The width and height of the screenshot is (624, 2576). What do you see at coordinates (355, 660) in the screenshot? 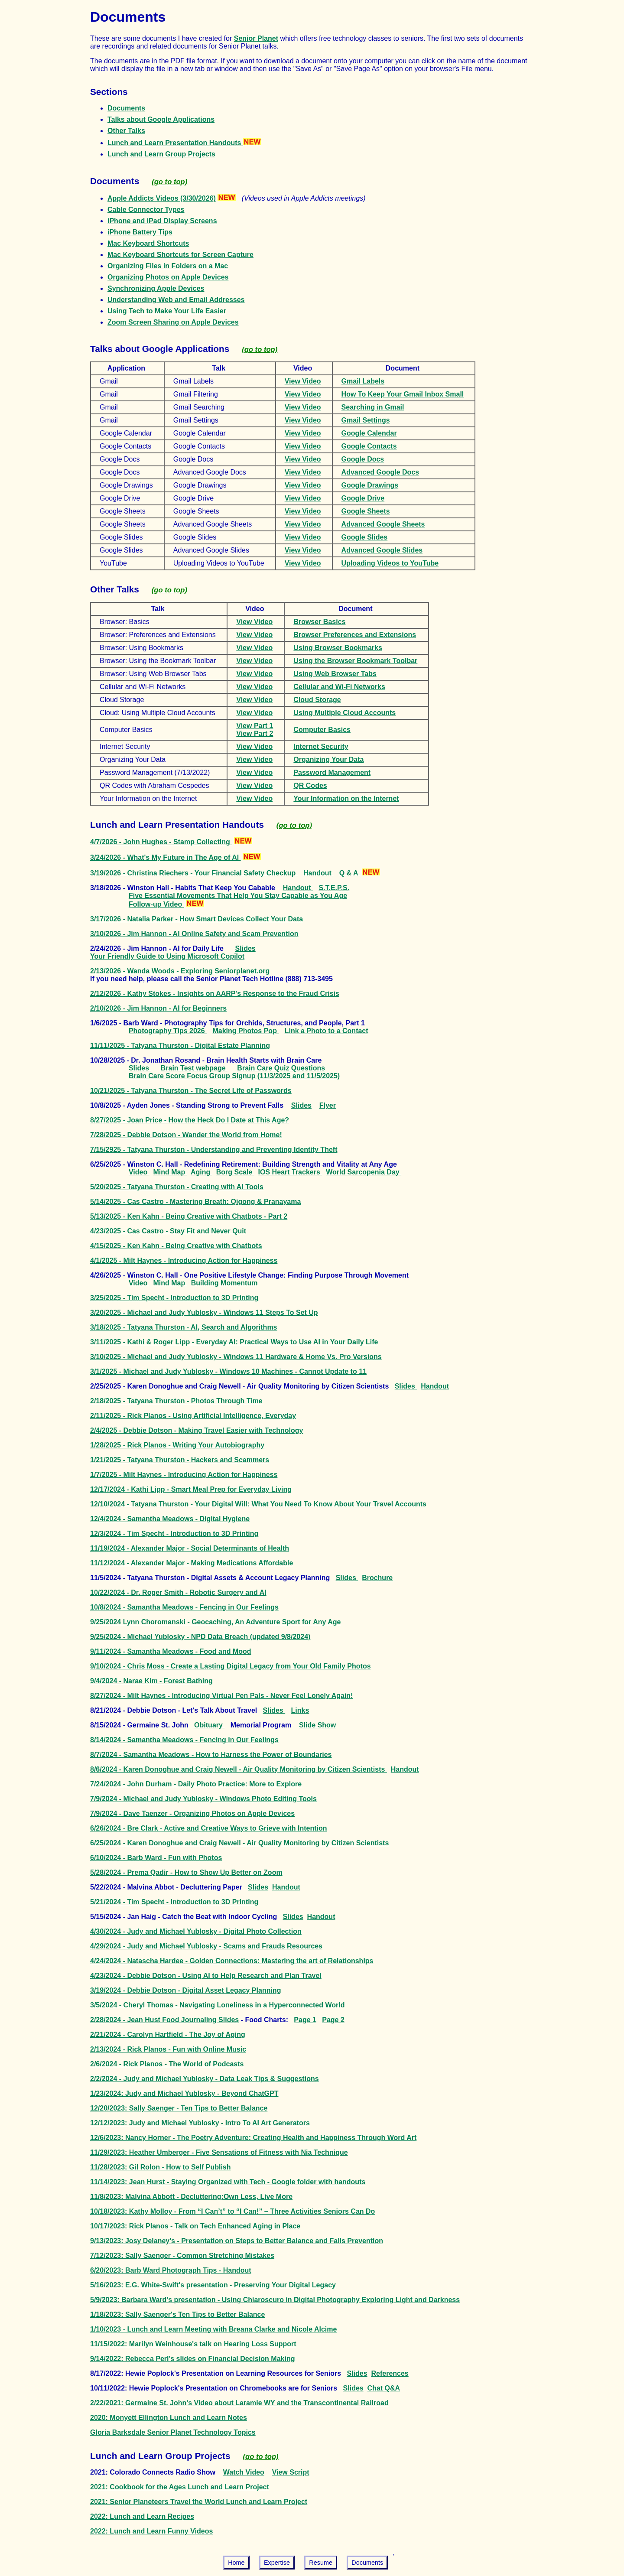
I see `Using the Browser Bookmark Toolbar` at bounding box center [355, 660].